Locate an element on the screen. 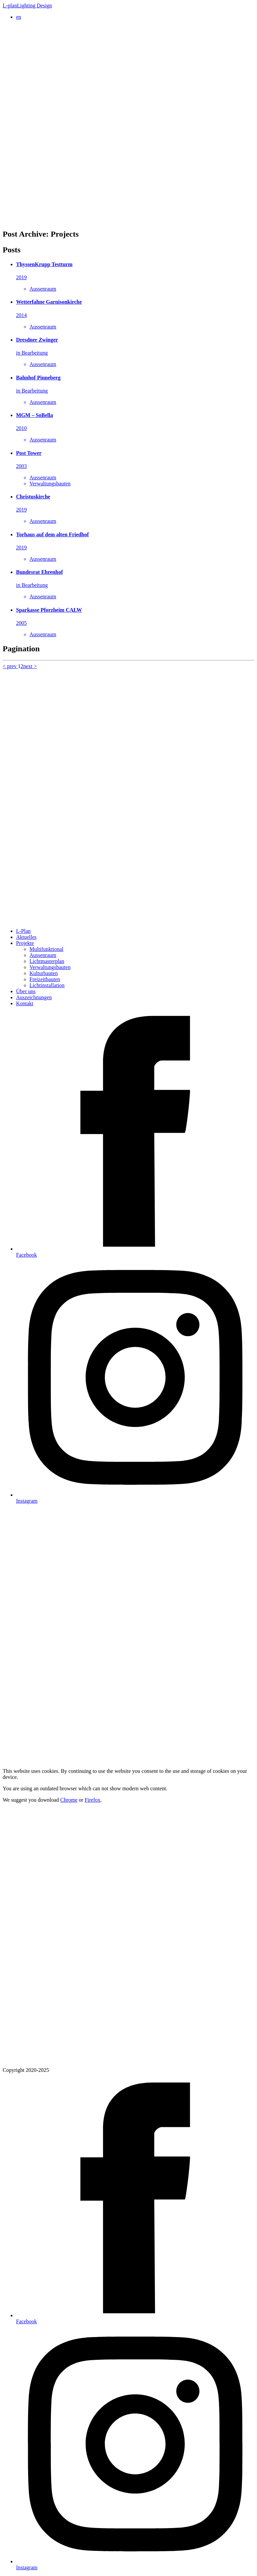 The height and width of the screenshot is (2576, 257). Projekte is located at coordinates (25, 943).